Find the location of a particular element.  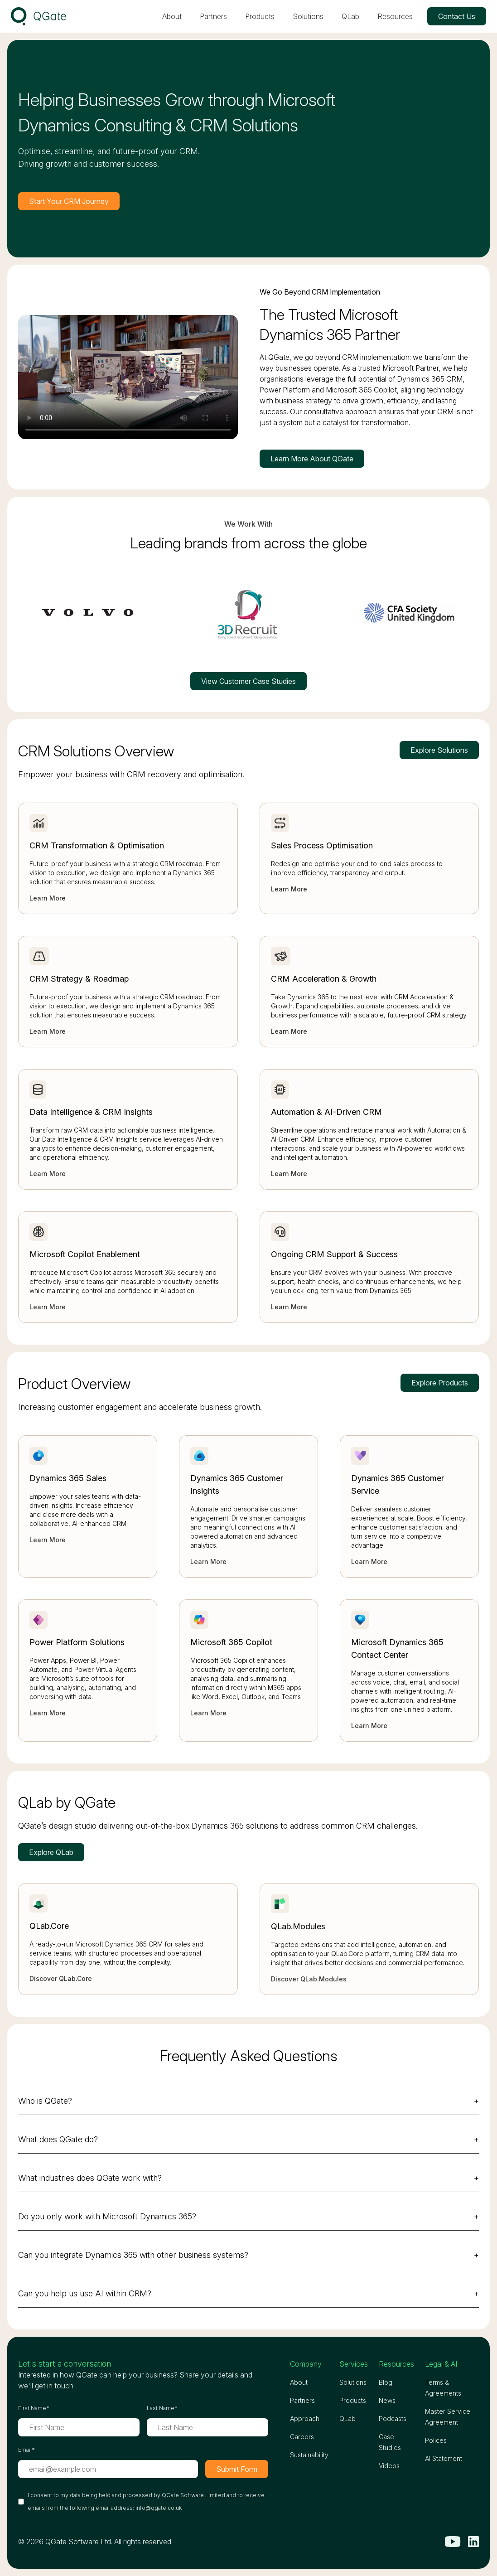

Resources is located at coordinates (395, 16).